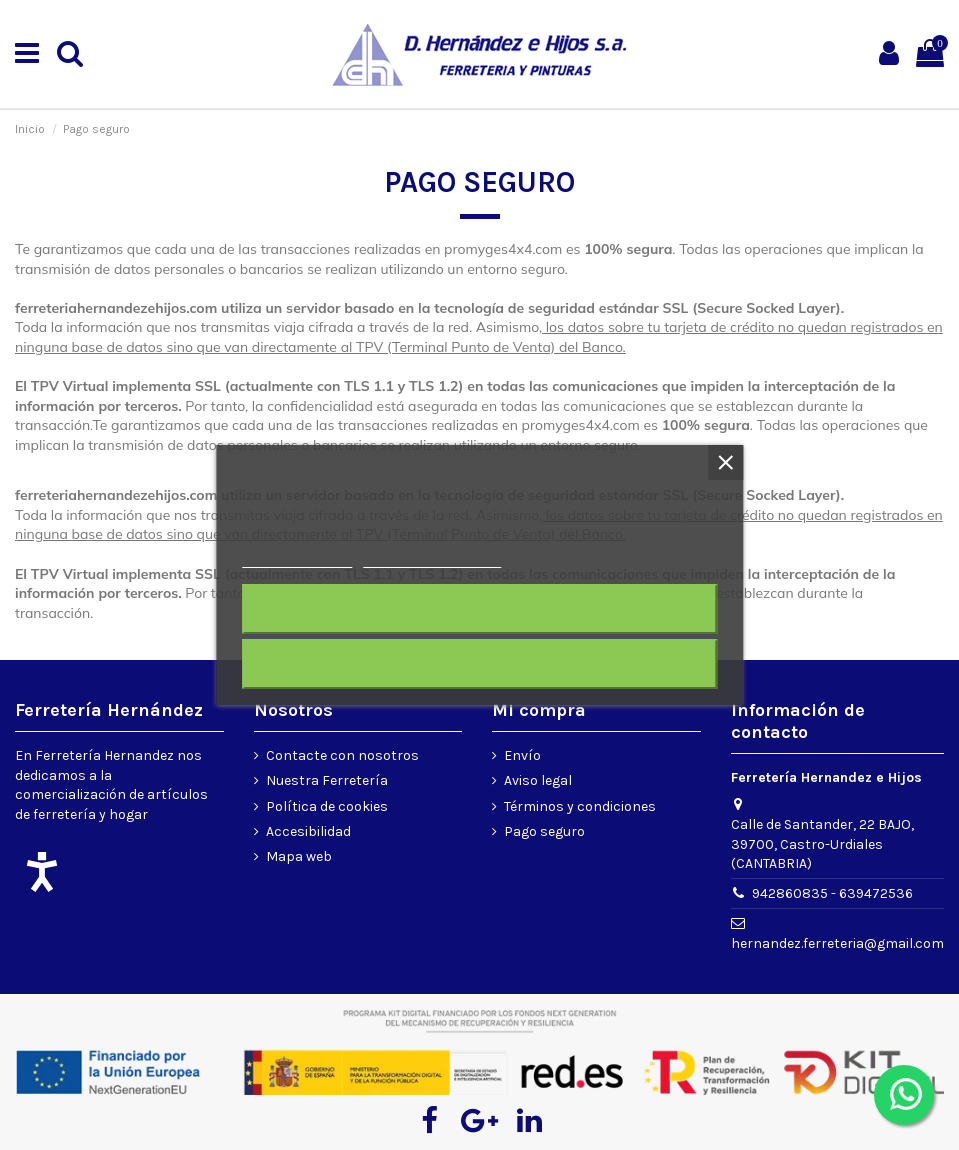 This screenshot has height=1150, width=959. I want to click on Contacte con nosotros, so click(342, 755).